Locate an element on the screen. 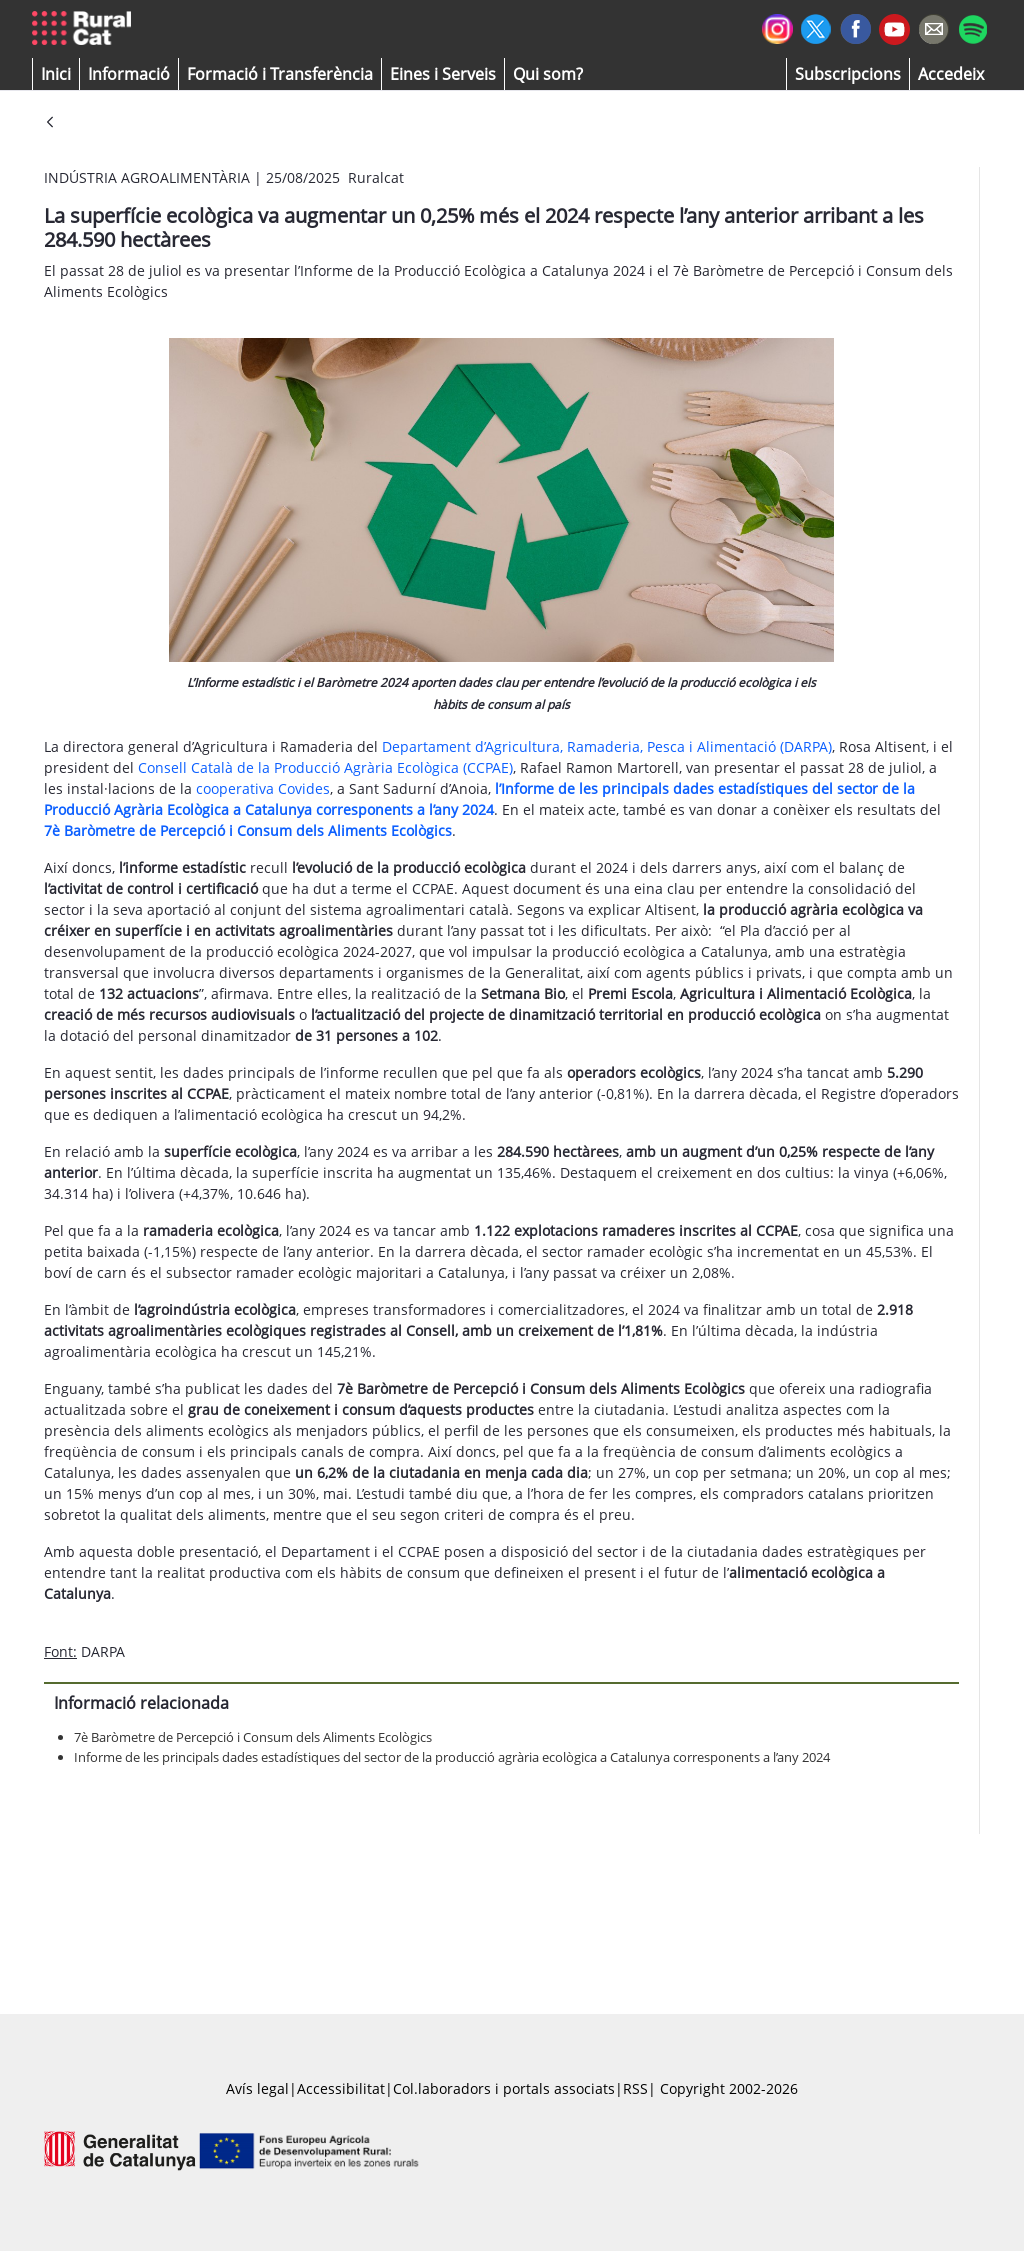  [Vés enrere] is located at coordinates (50, 123).